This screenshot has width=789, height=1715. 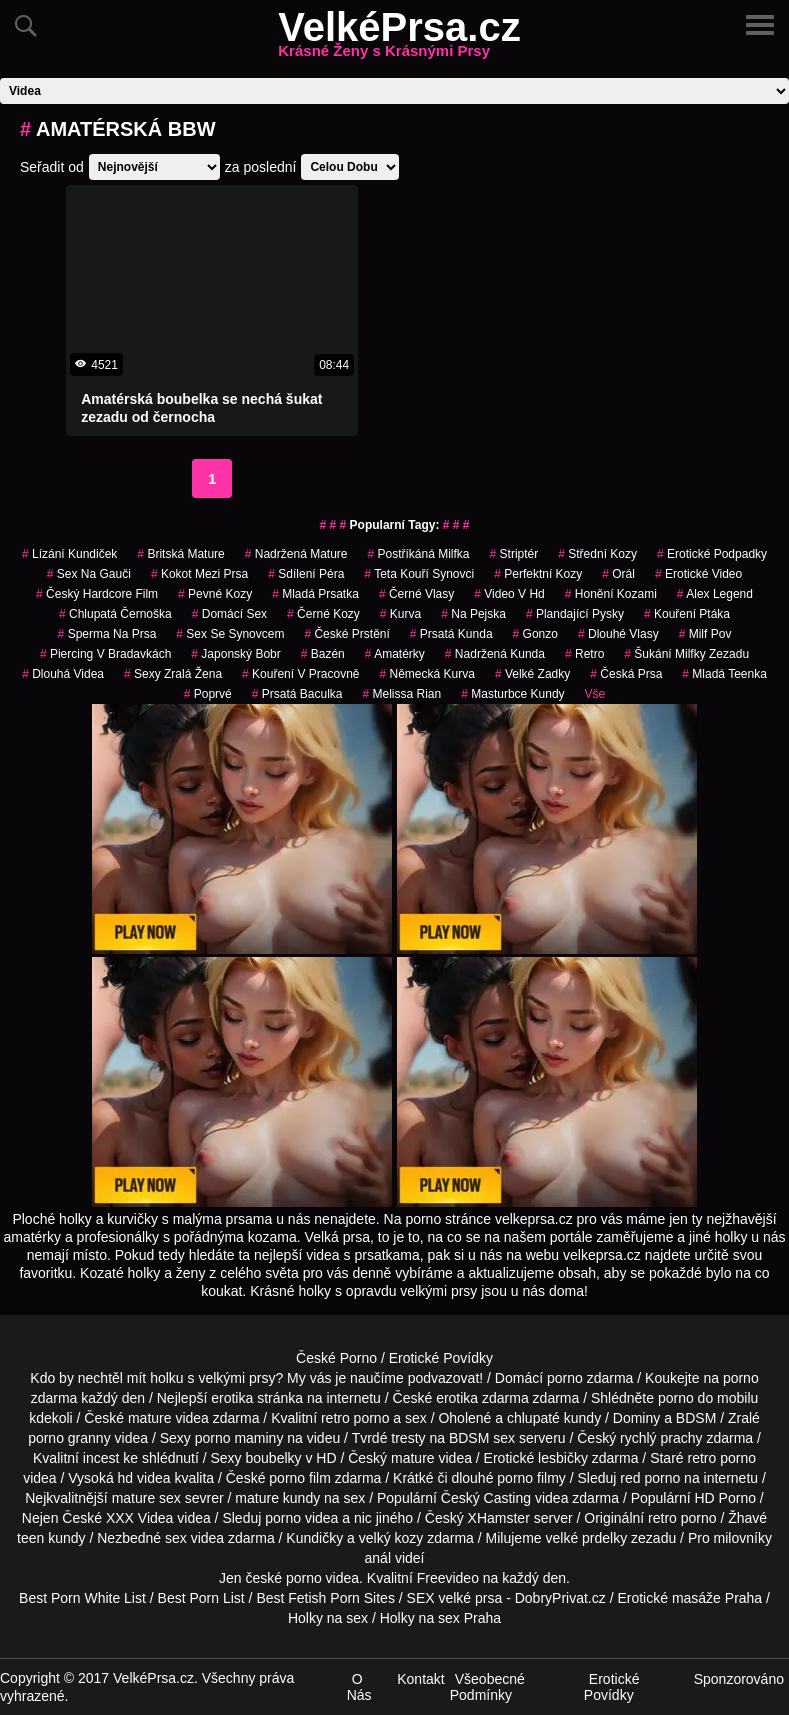 What do you see at coordinates (482, 1398) in the screenshot?
I see `erotika zdarma` at bounding box center [482, 1398].